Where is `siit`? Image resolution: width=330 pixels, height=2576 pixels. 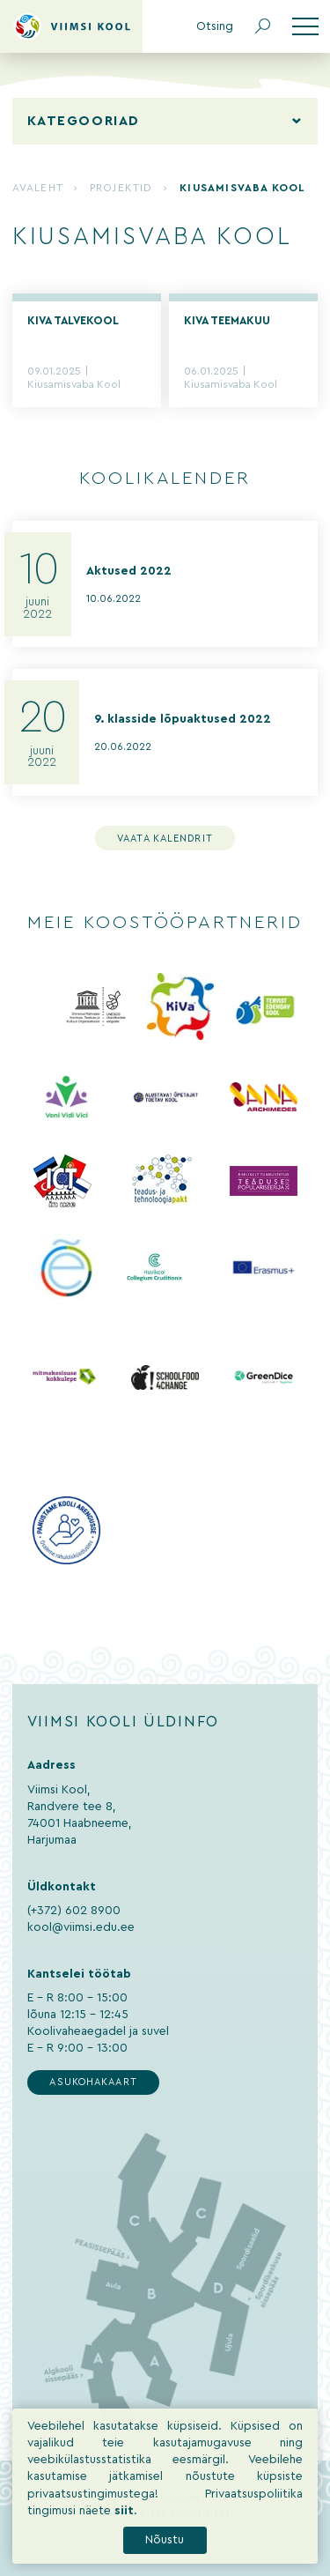
siit is located at coordinates (124, 2556).